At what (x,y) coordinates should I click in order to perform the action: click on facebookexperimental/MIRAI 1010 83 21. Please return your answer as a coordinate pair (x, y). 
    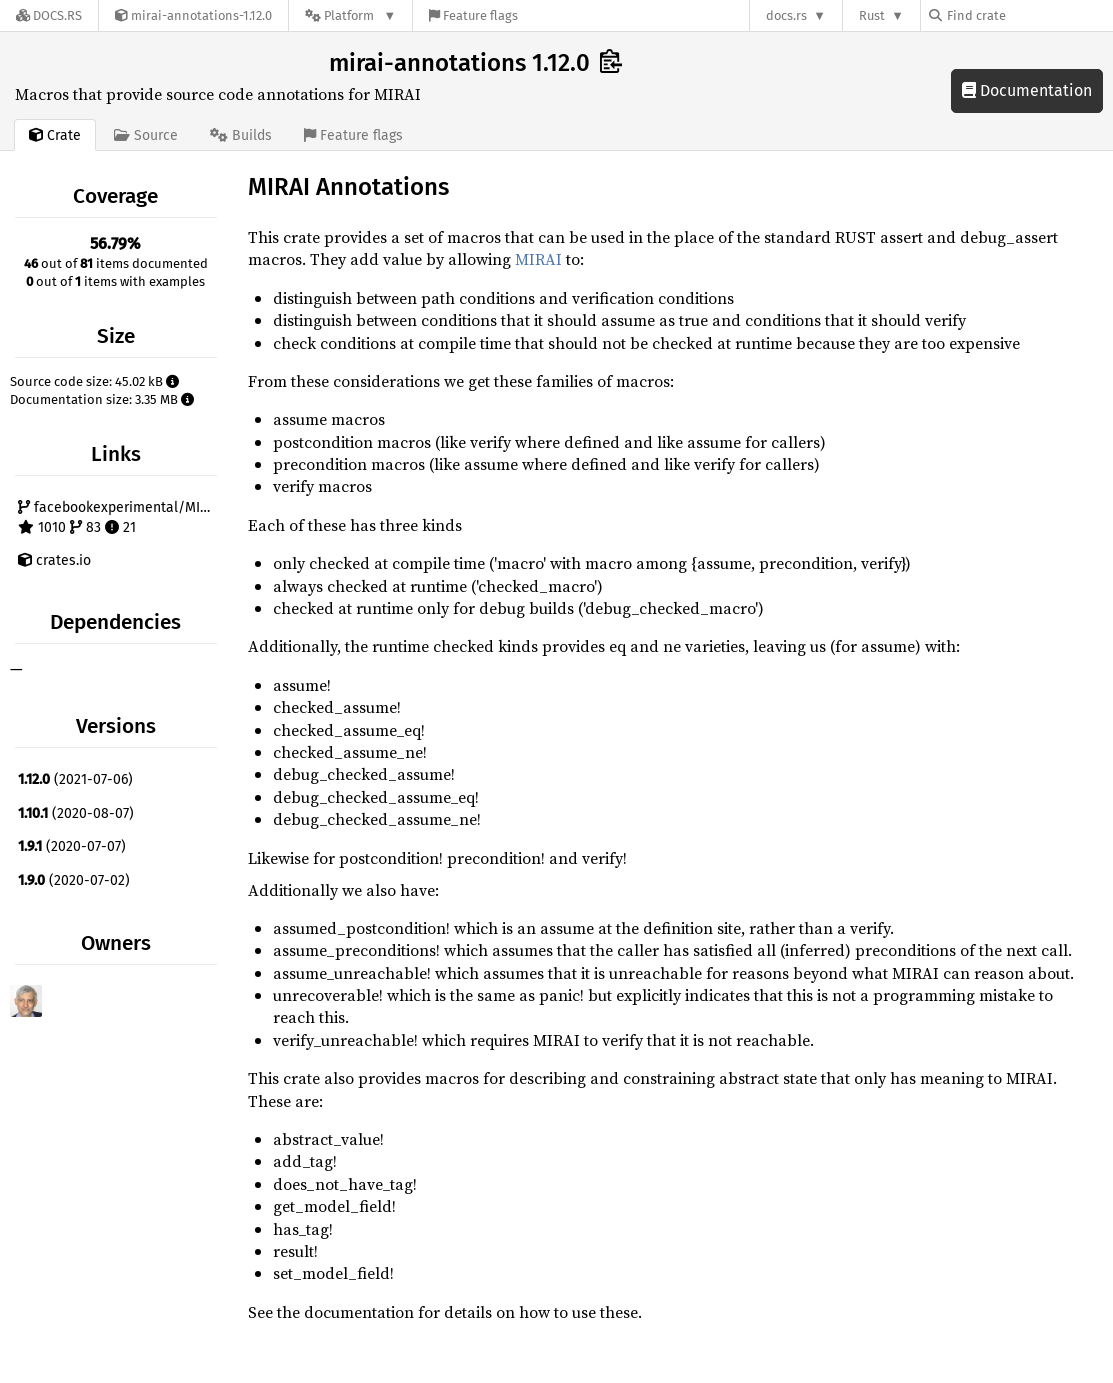
    Looking at the image, I should click on (119, 517).